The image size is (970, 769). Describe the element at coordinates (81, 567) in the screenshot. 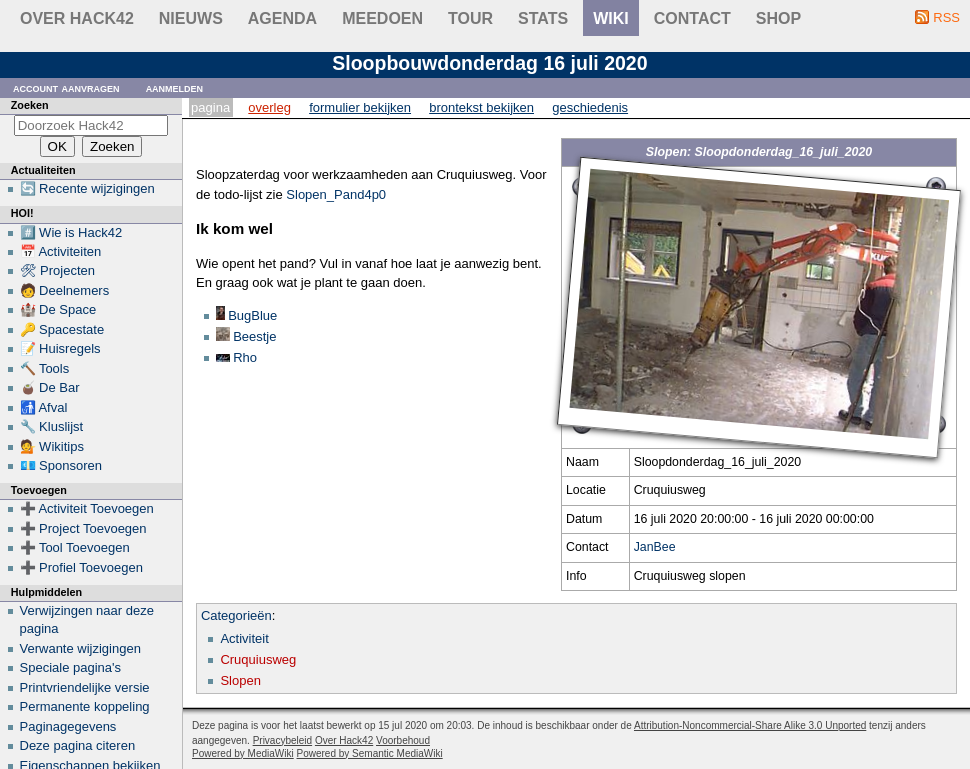

I see `➕ Profiel Toevoegen` at that location.